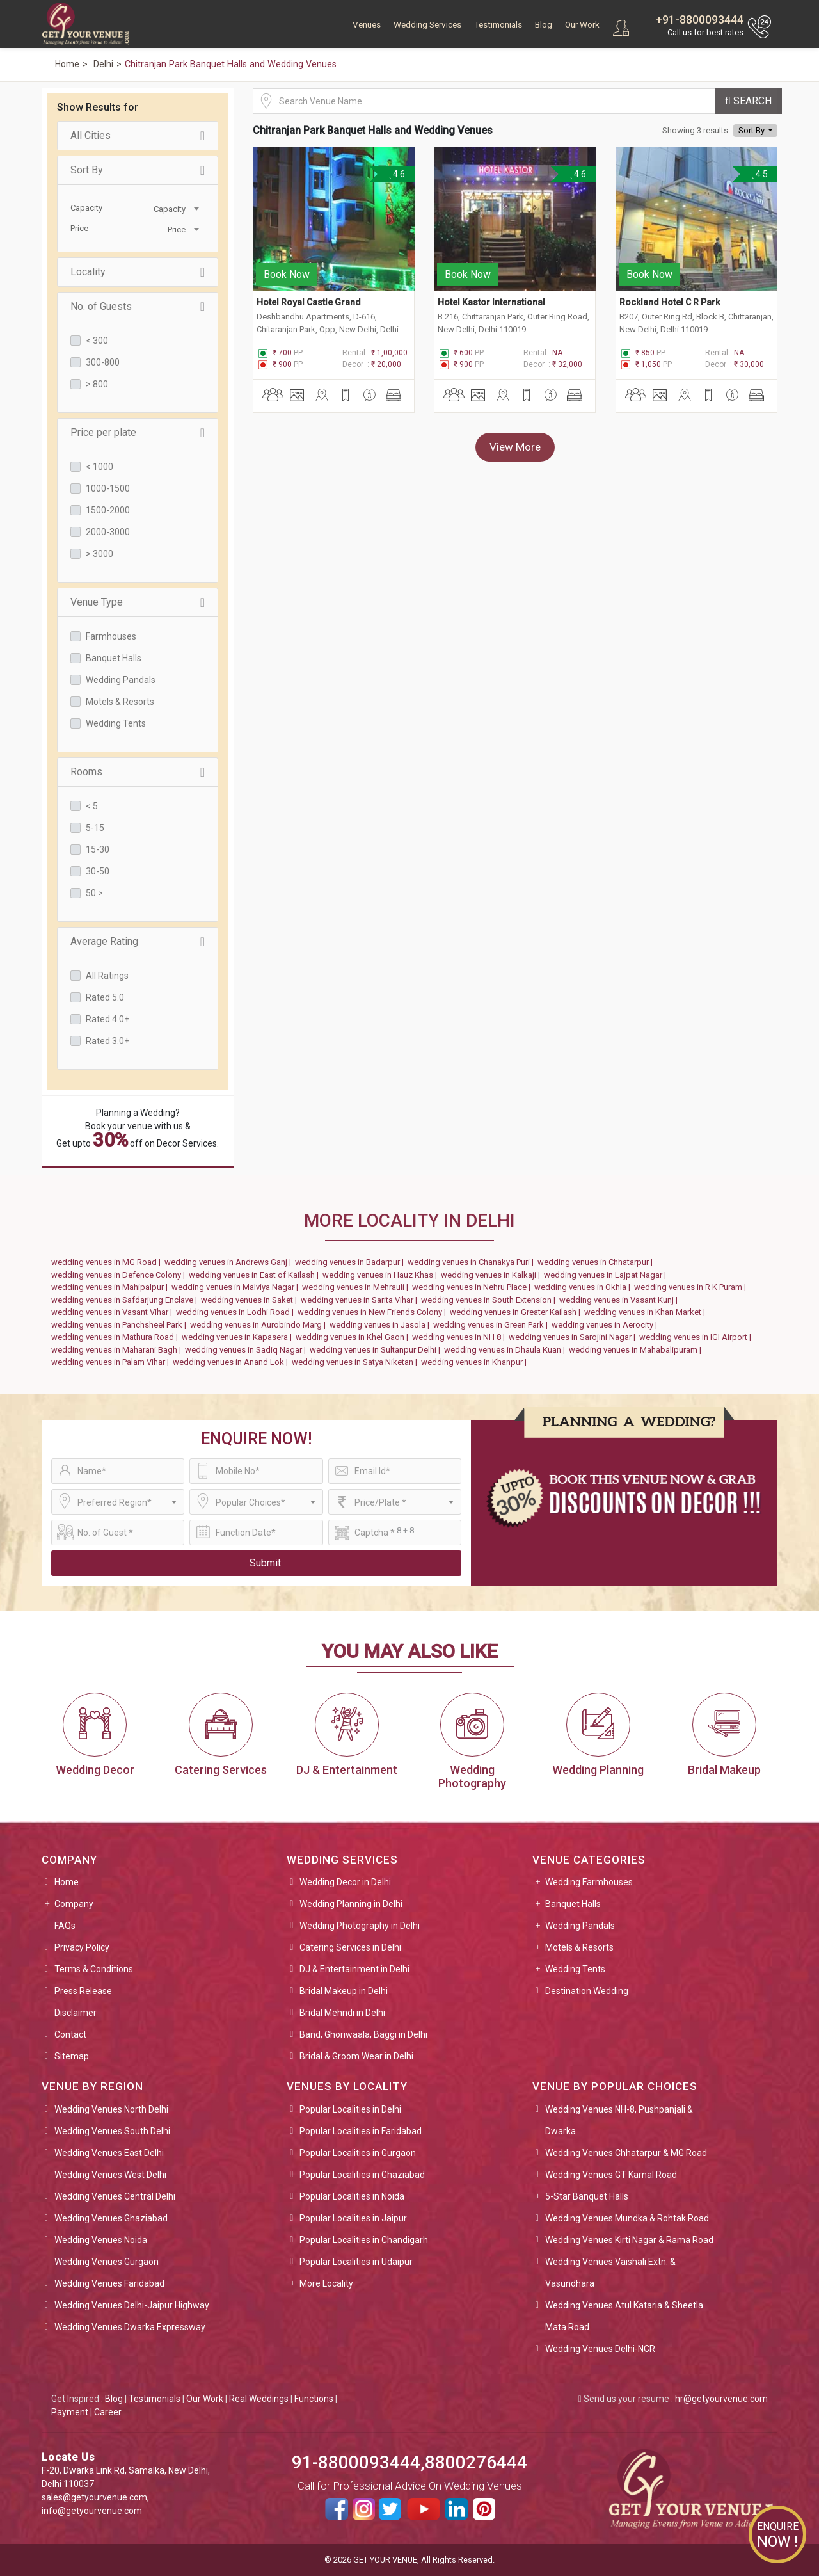 This screenshot has height=2576, width=819. What do you see at coordinates (107, 1019) in the screenshot?
I see `Rated 4.0+` at bounding box center [107, 1019].